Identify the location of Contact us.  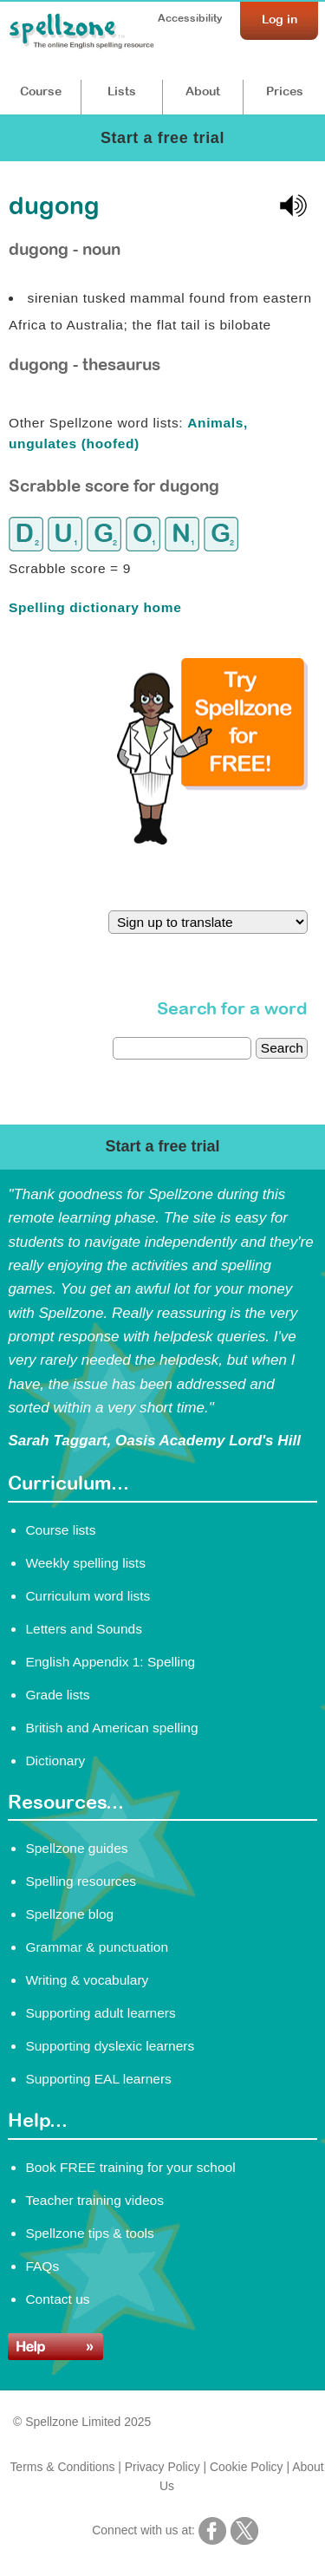
(57, 2299).